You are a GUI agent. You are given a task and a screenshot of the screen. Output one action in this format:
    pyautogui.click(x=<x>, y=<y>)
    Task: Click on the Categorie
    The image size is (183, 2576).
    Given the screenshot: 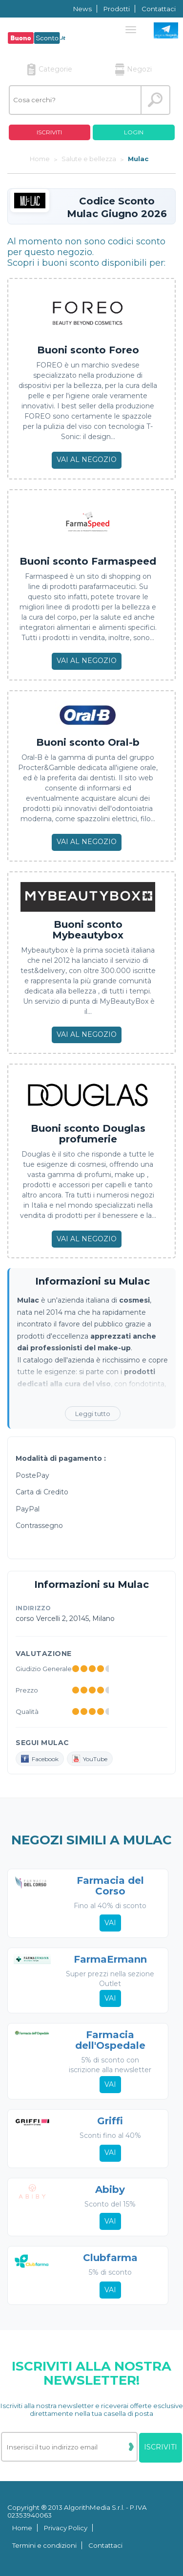 What is the action you would take?
    pyautogui.click(x=49, y=69)
    